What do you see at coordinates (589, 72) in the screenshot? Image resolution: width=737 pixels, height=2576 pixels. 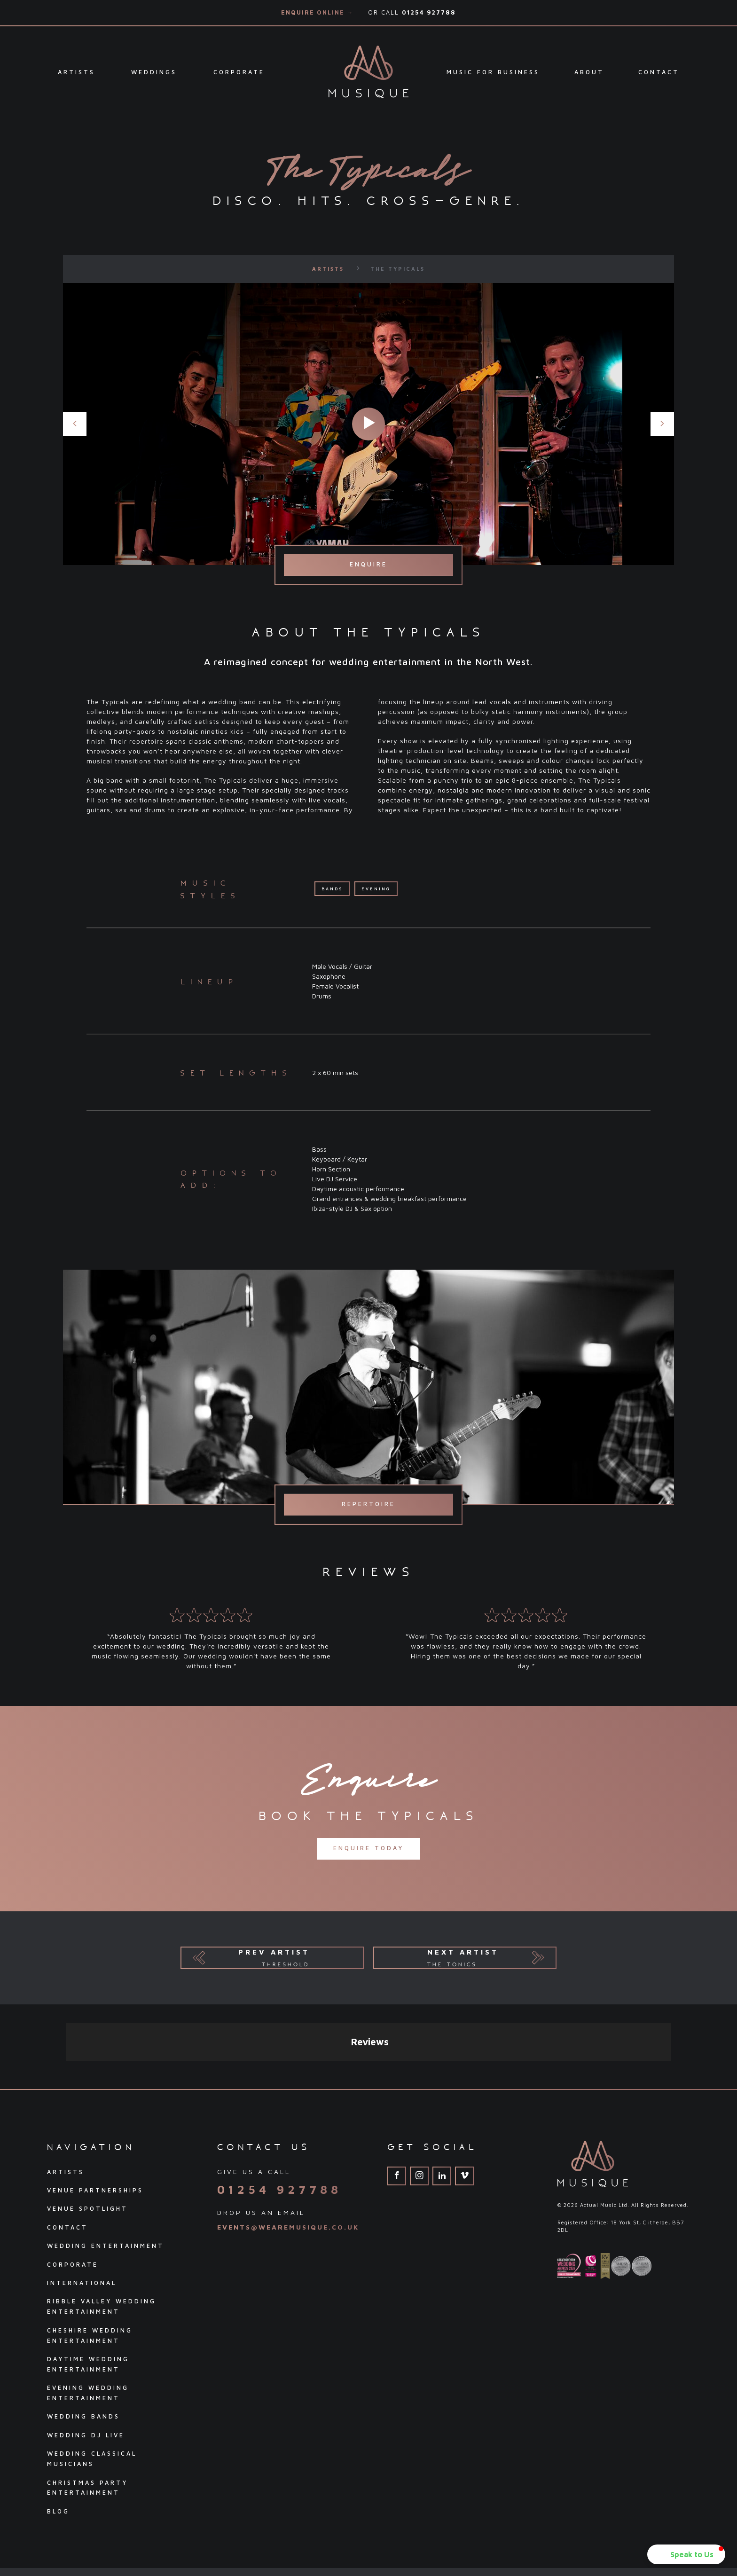 I see `About` at bounding box center [589, 72].